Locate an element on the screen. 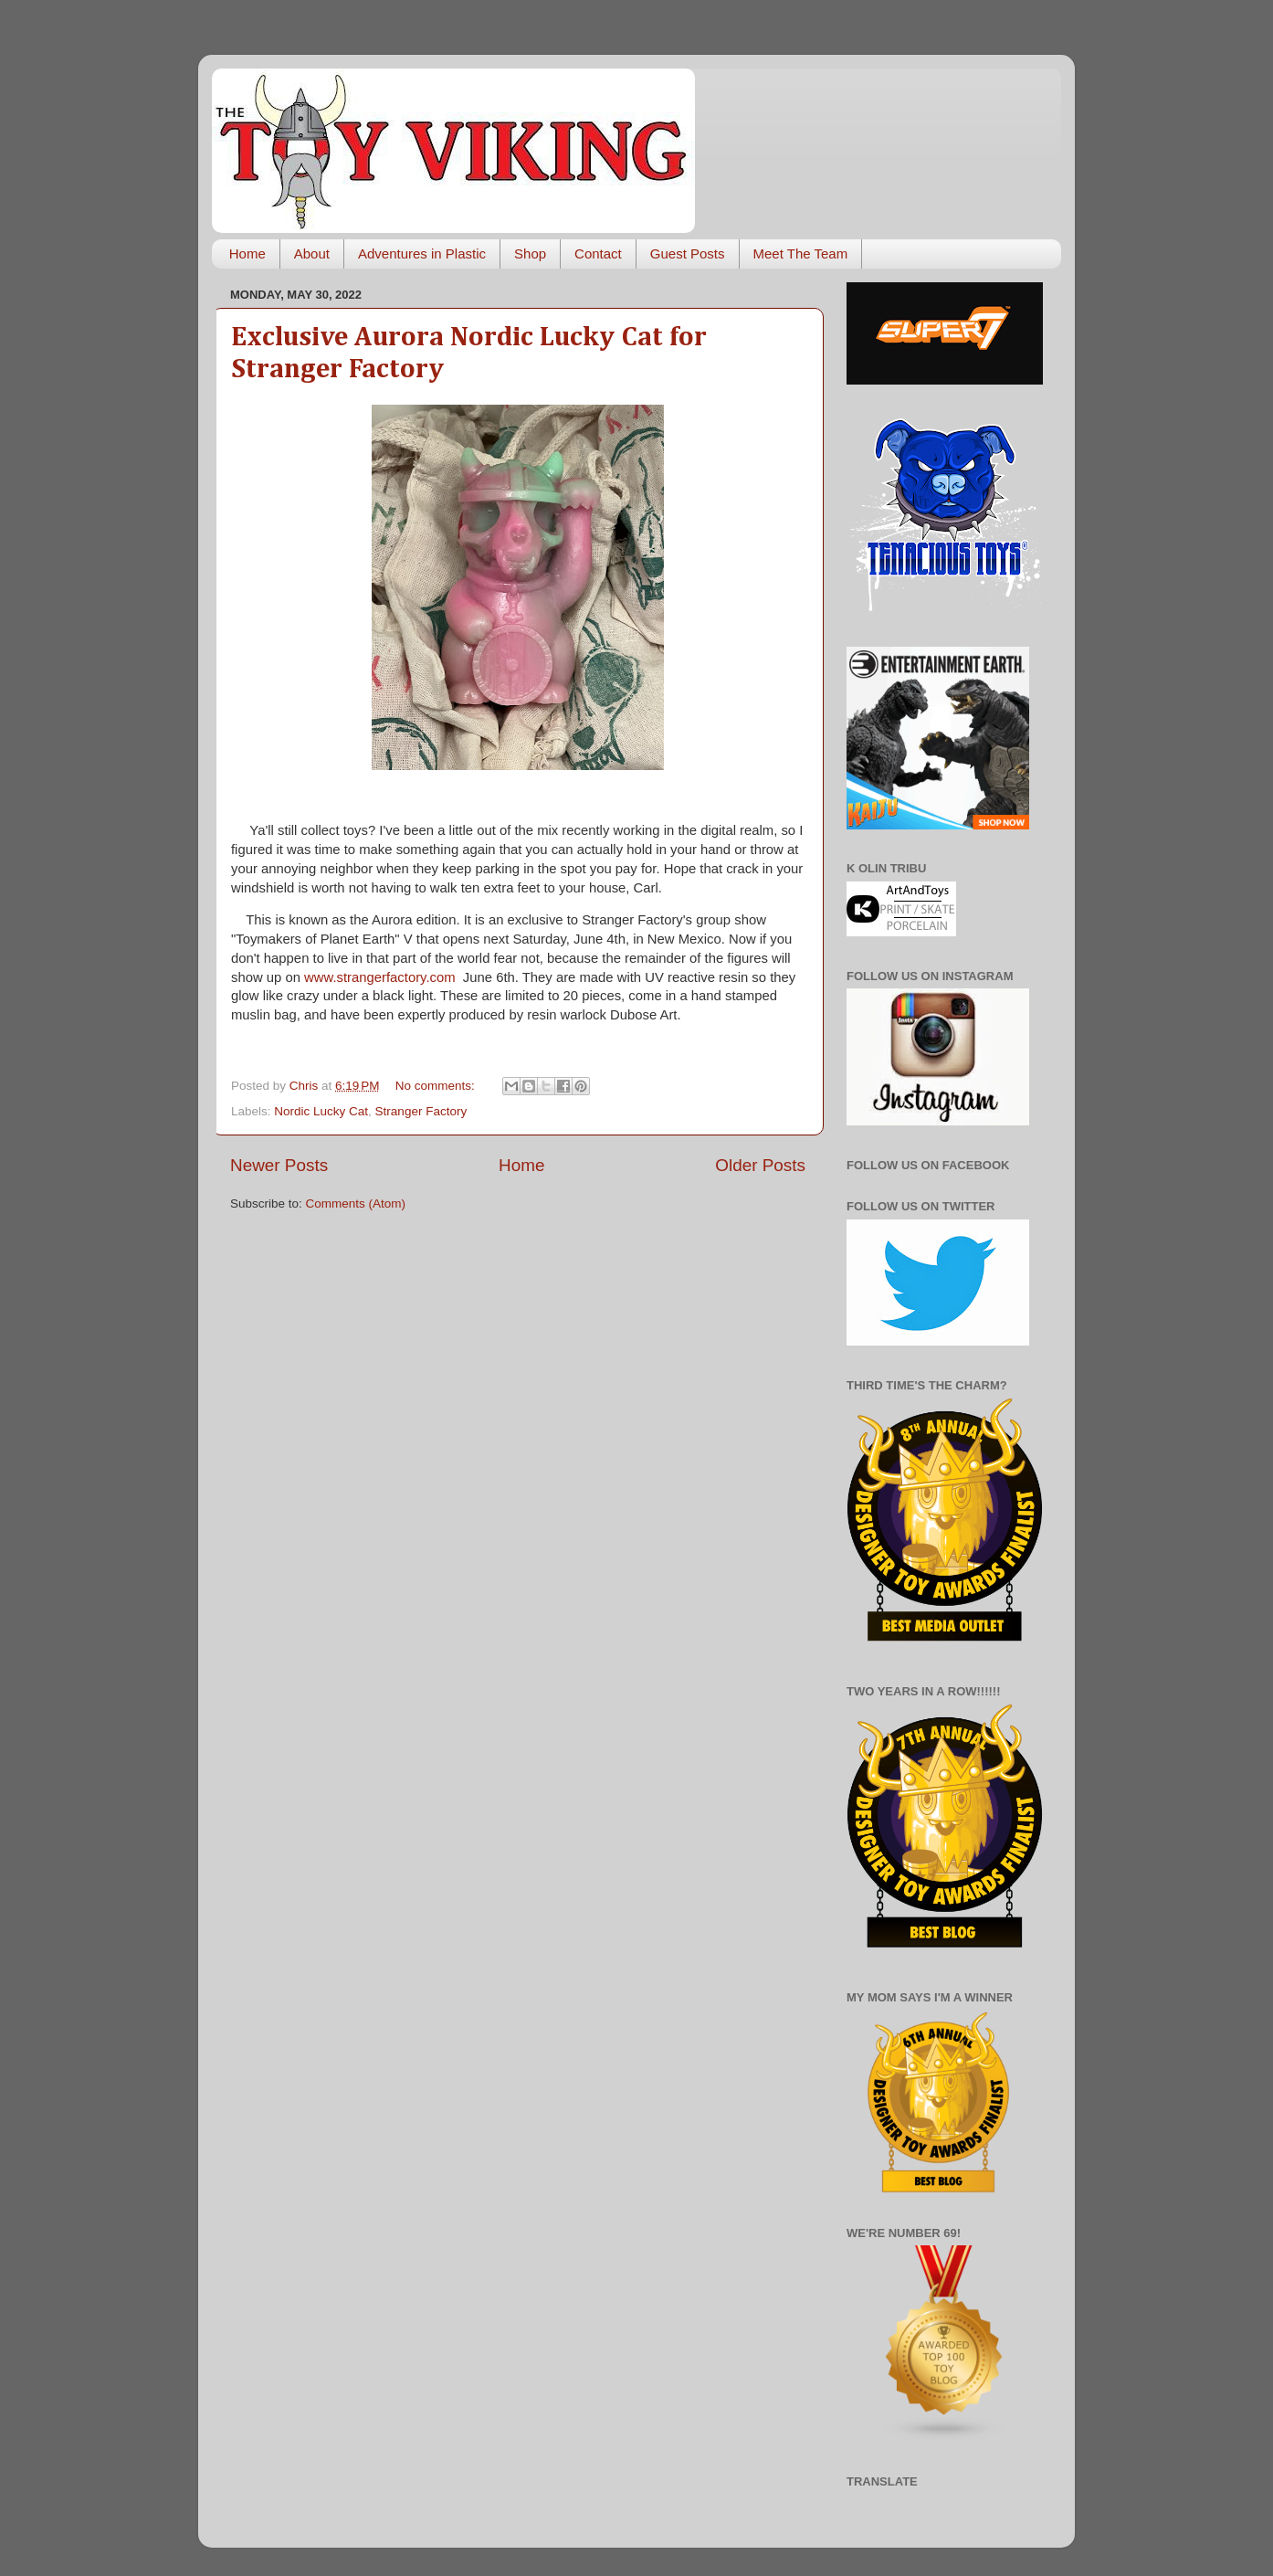 The image size is (1273, 2576). Comments (Atom) is located at coordinates (356, 1203).